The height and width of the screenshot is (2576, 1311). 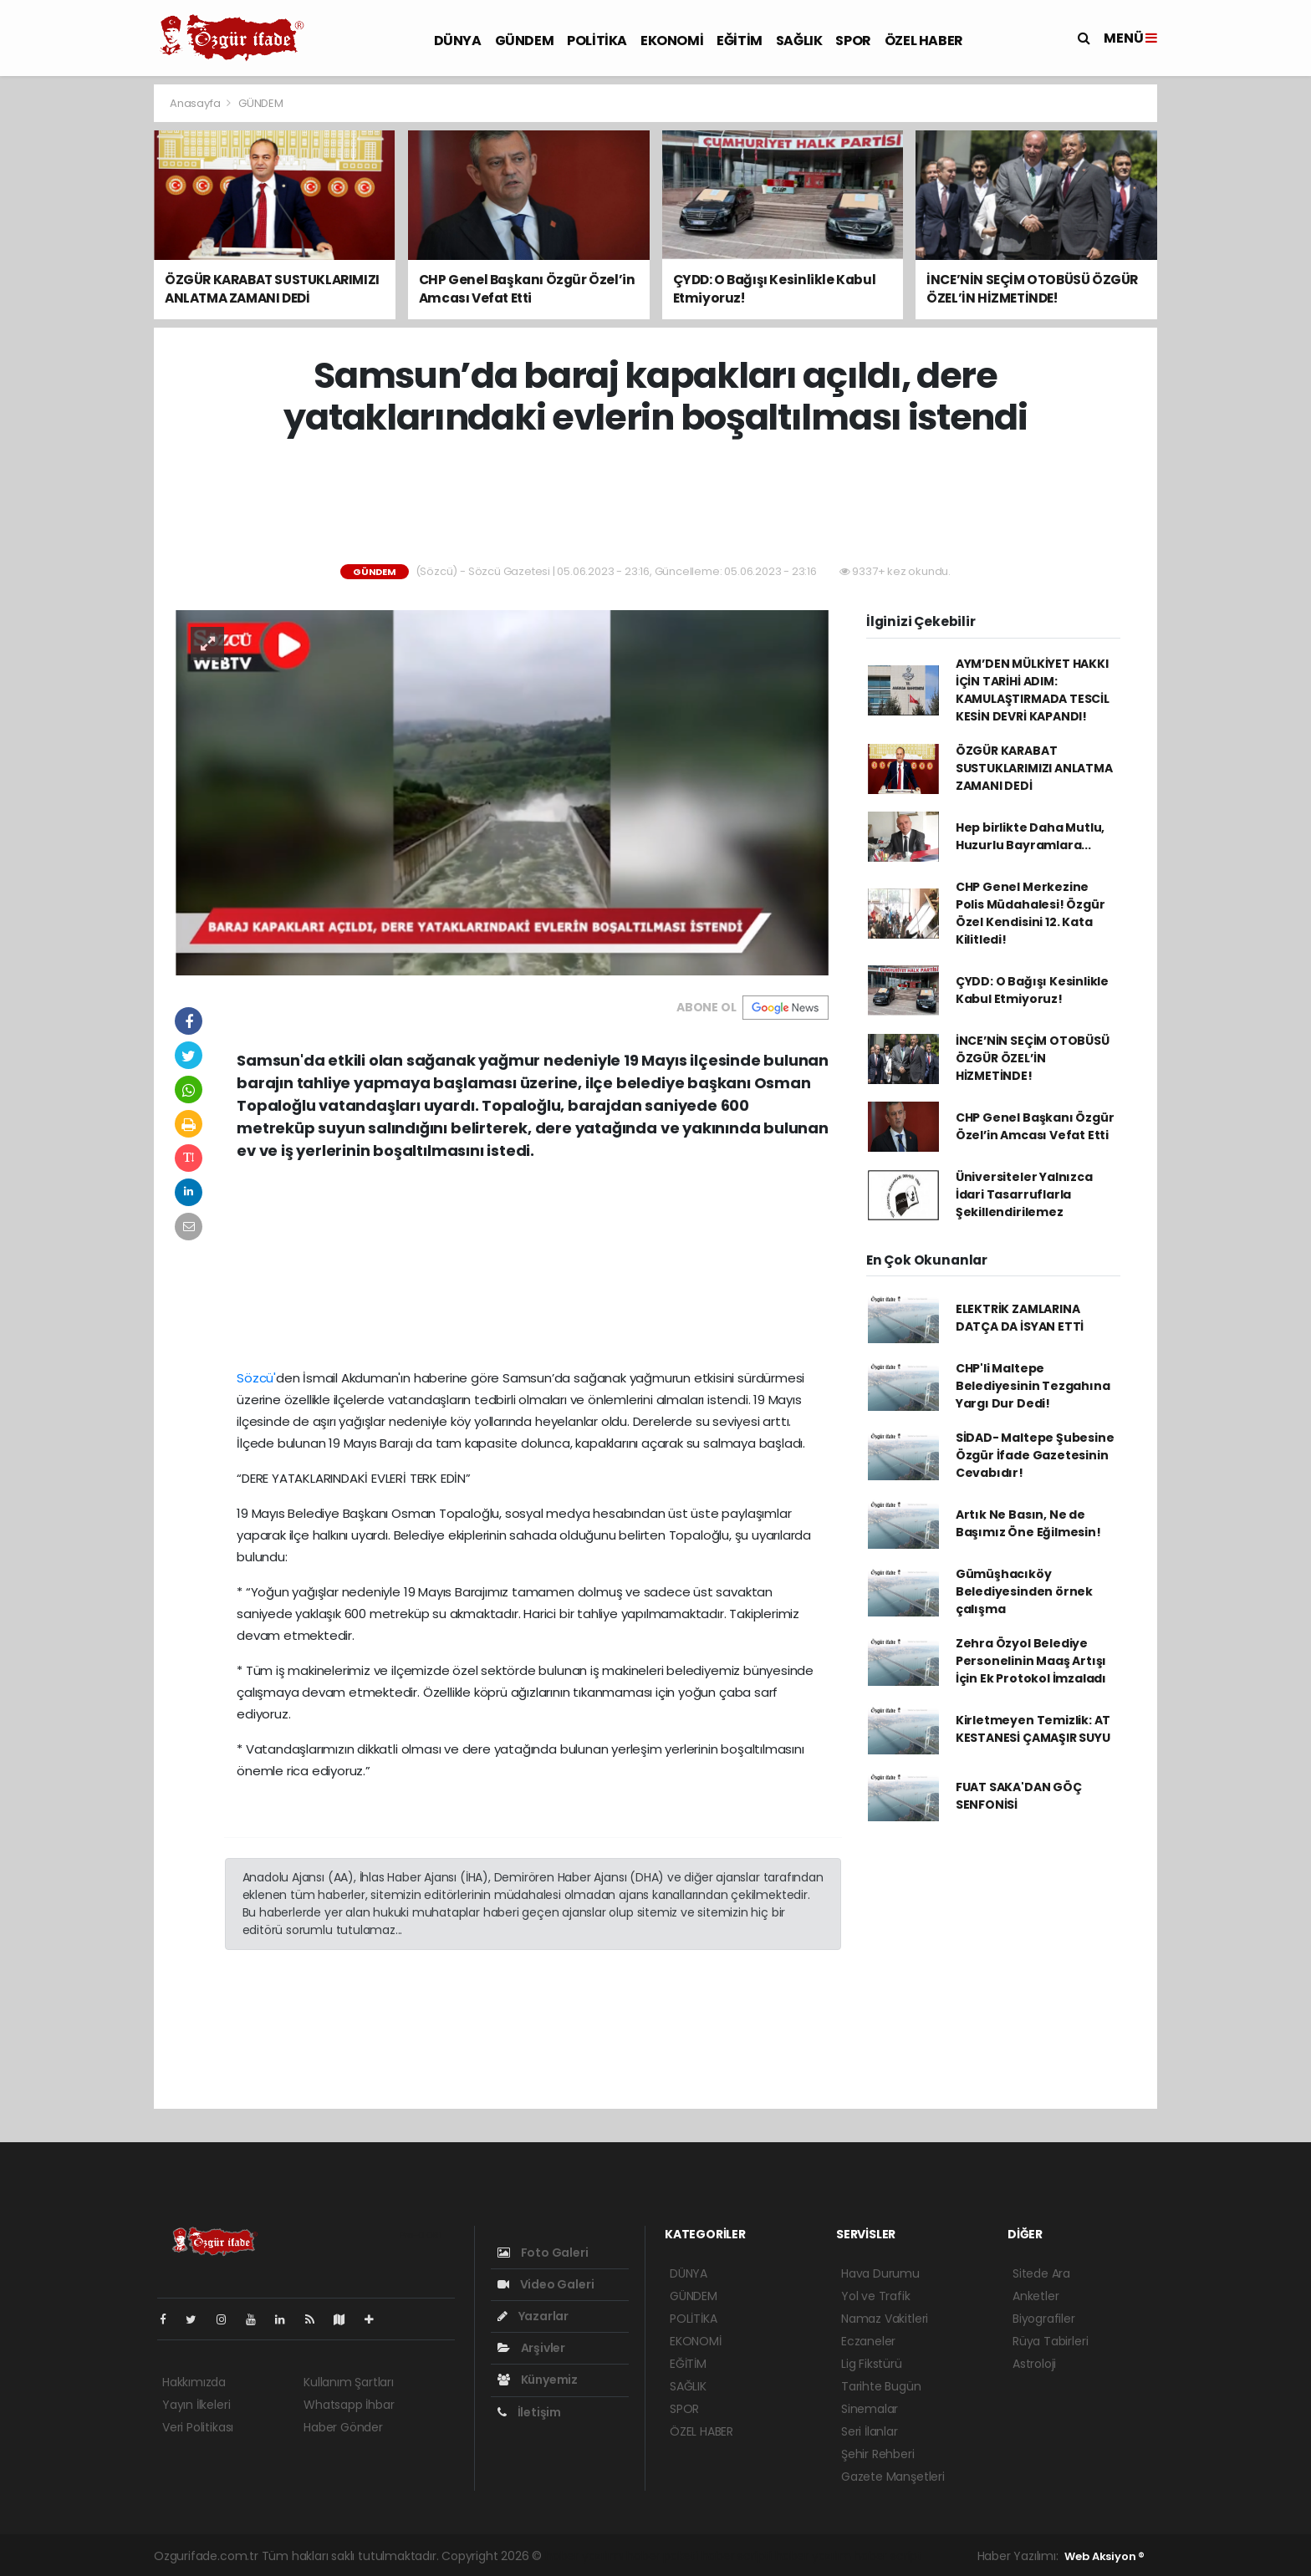 What do you see at coordinates (1032, 990) in the screenshot?
I see `ÇYDD: O Bağışı Kesinlikle Kabul Etmiyoruz!` at bounding box center [1032, 990].